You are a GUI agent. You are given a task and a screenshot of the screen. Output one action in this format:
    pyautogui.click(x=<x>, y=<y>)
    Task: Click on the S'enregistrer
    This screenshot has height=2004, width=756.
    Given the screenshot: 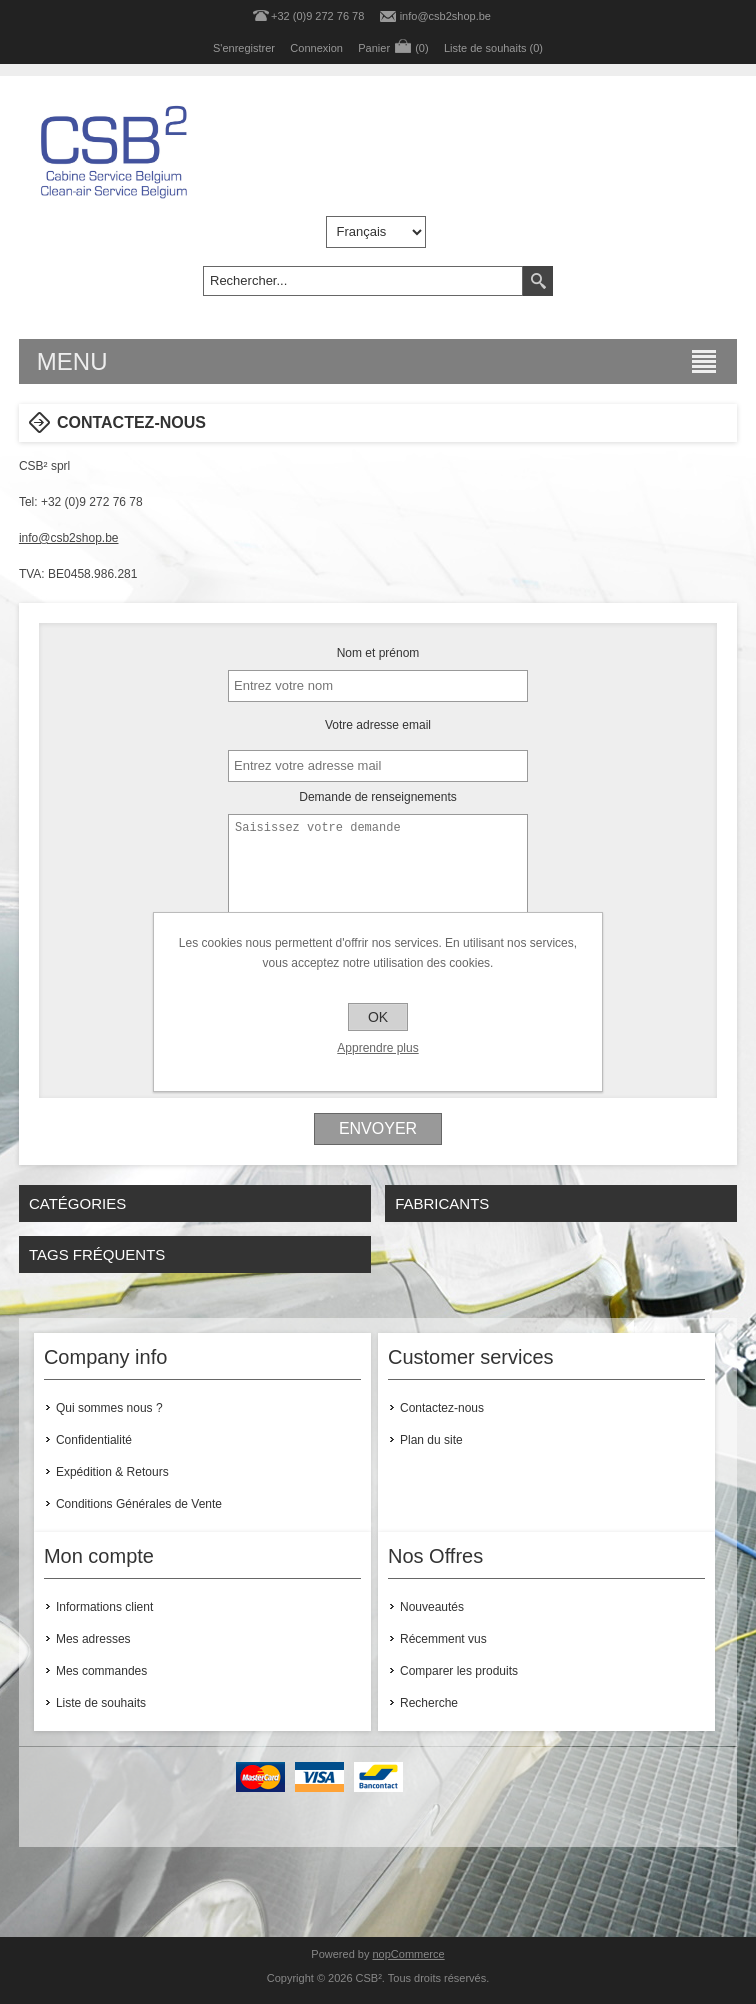 What is the action you would take?
    pyautogui.click(x=244, y=48)
    